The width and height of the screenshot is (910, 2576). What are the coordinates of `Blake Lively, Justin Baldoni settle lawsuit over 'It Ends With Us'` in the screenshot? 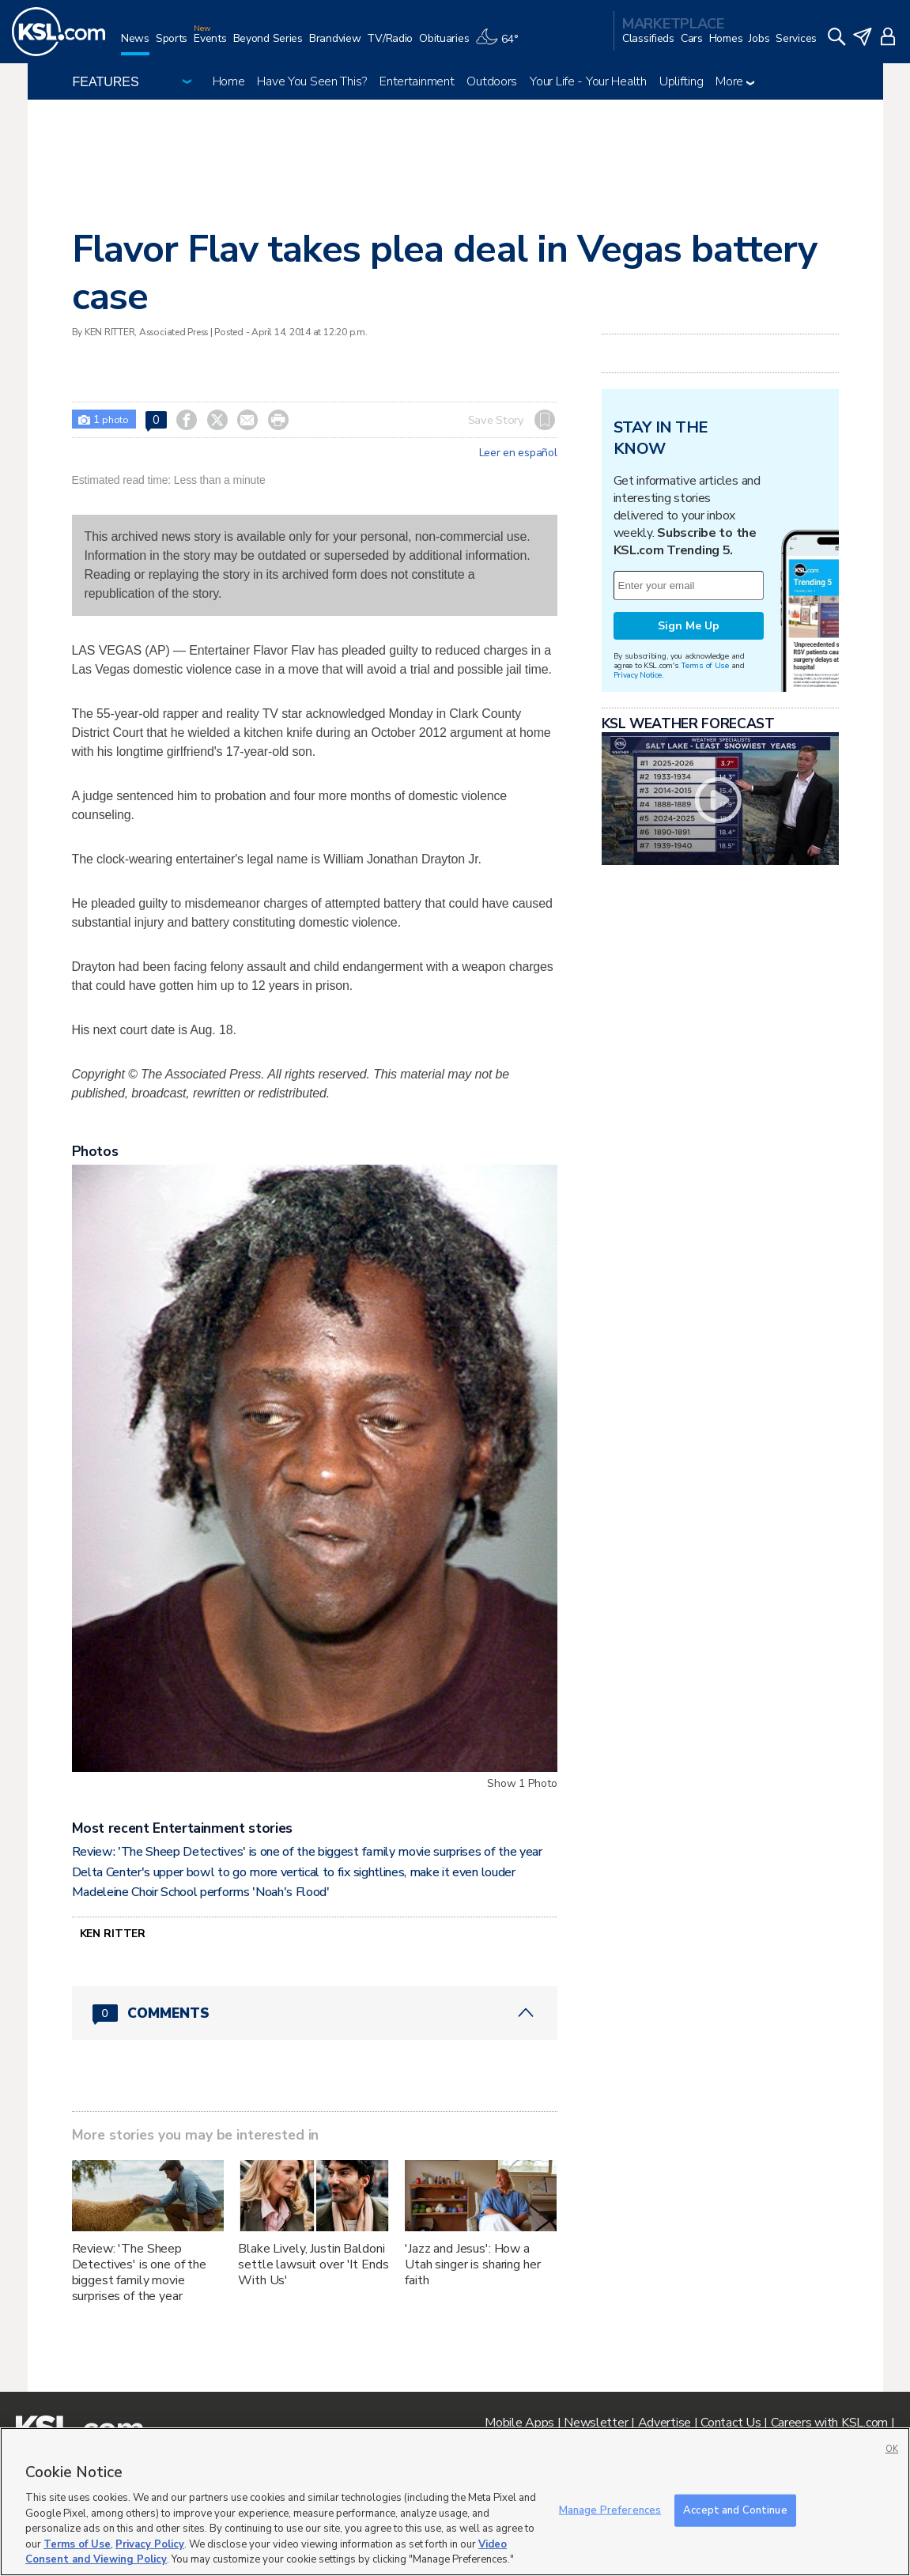 It's located at (313, 2264).